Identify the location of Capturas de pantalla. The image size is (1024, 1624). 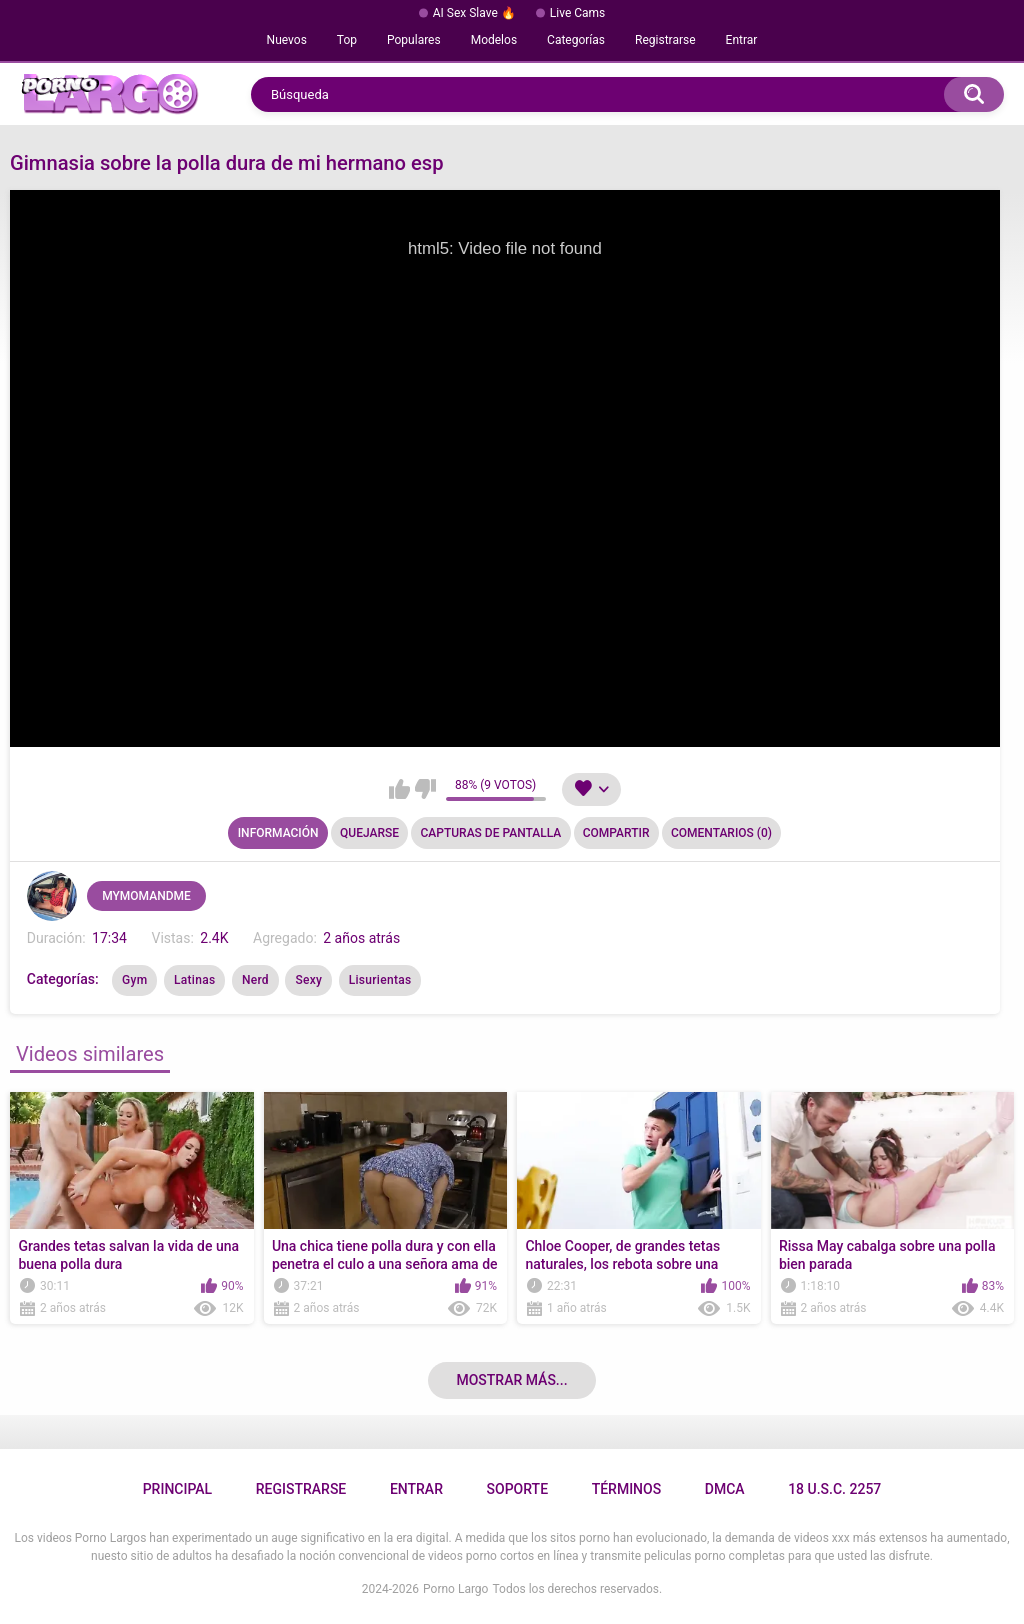
(490, 833).